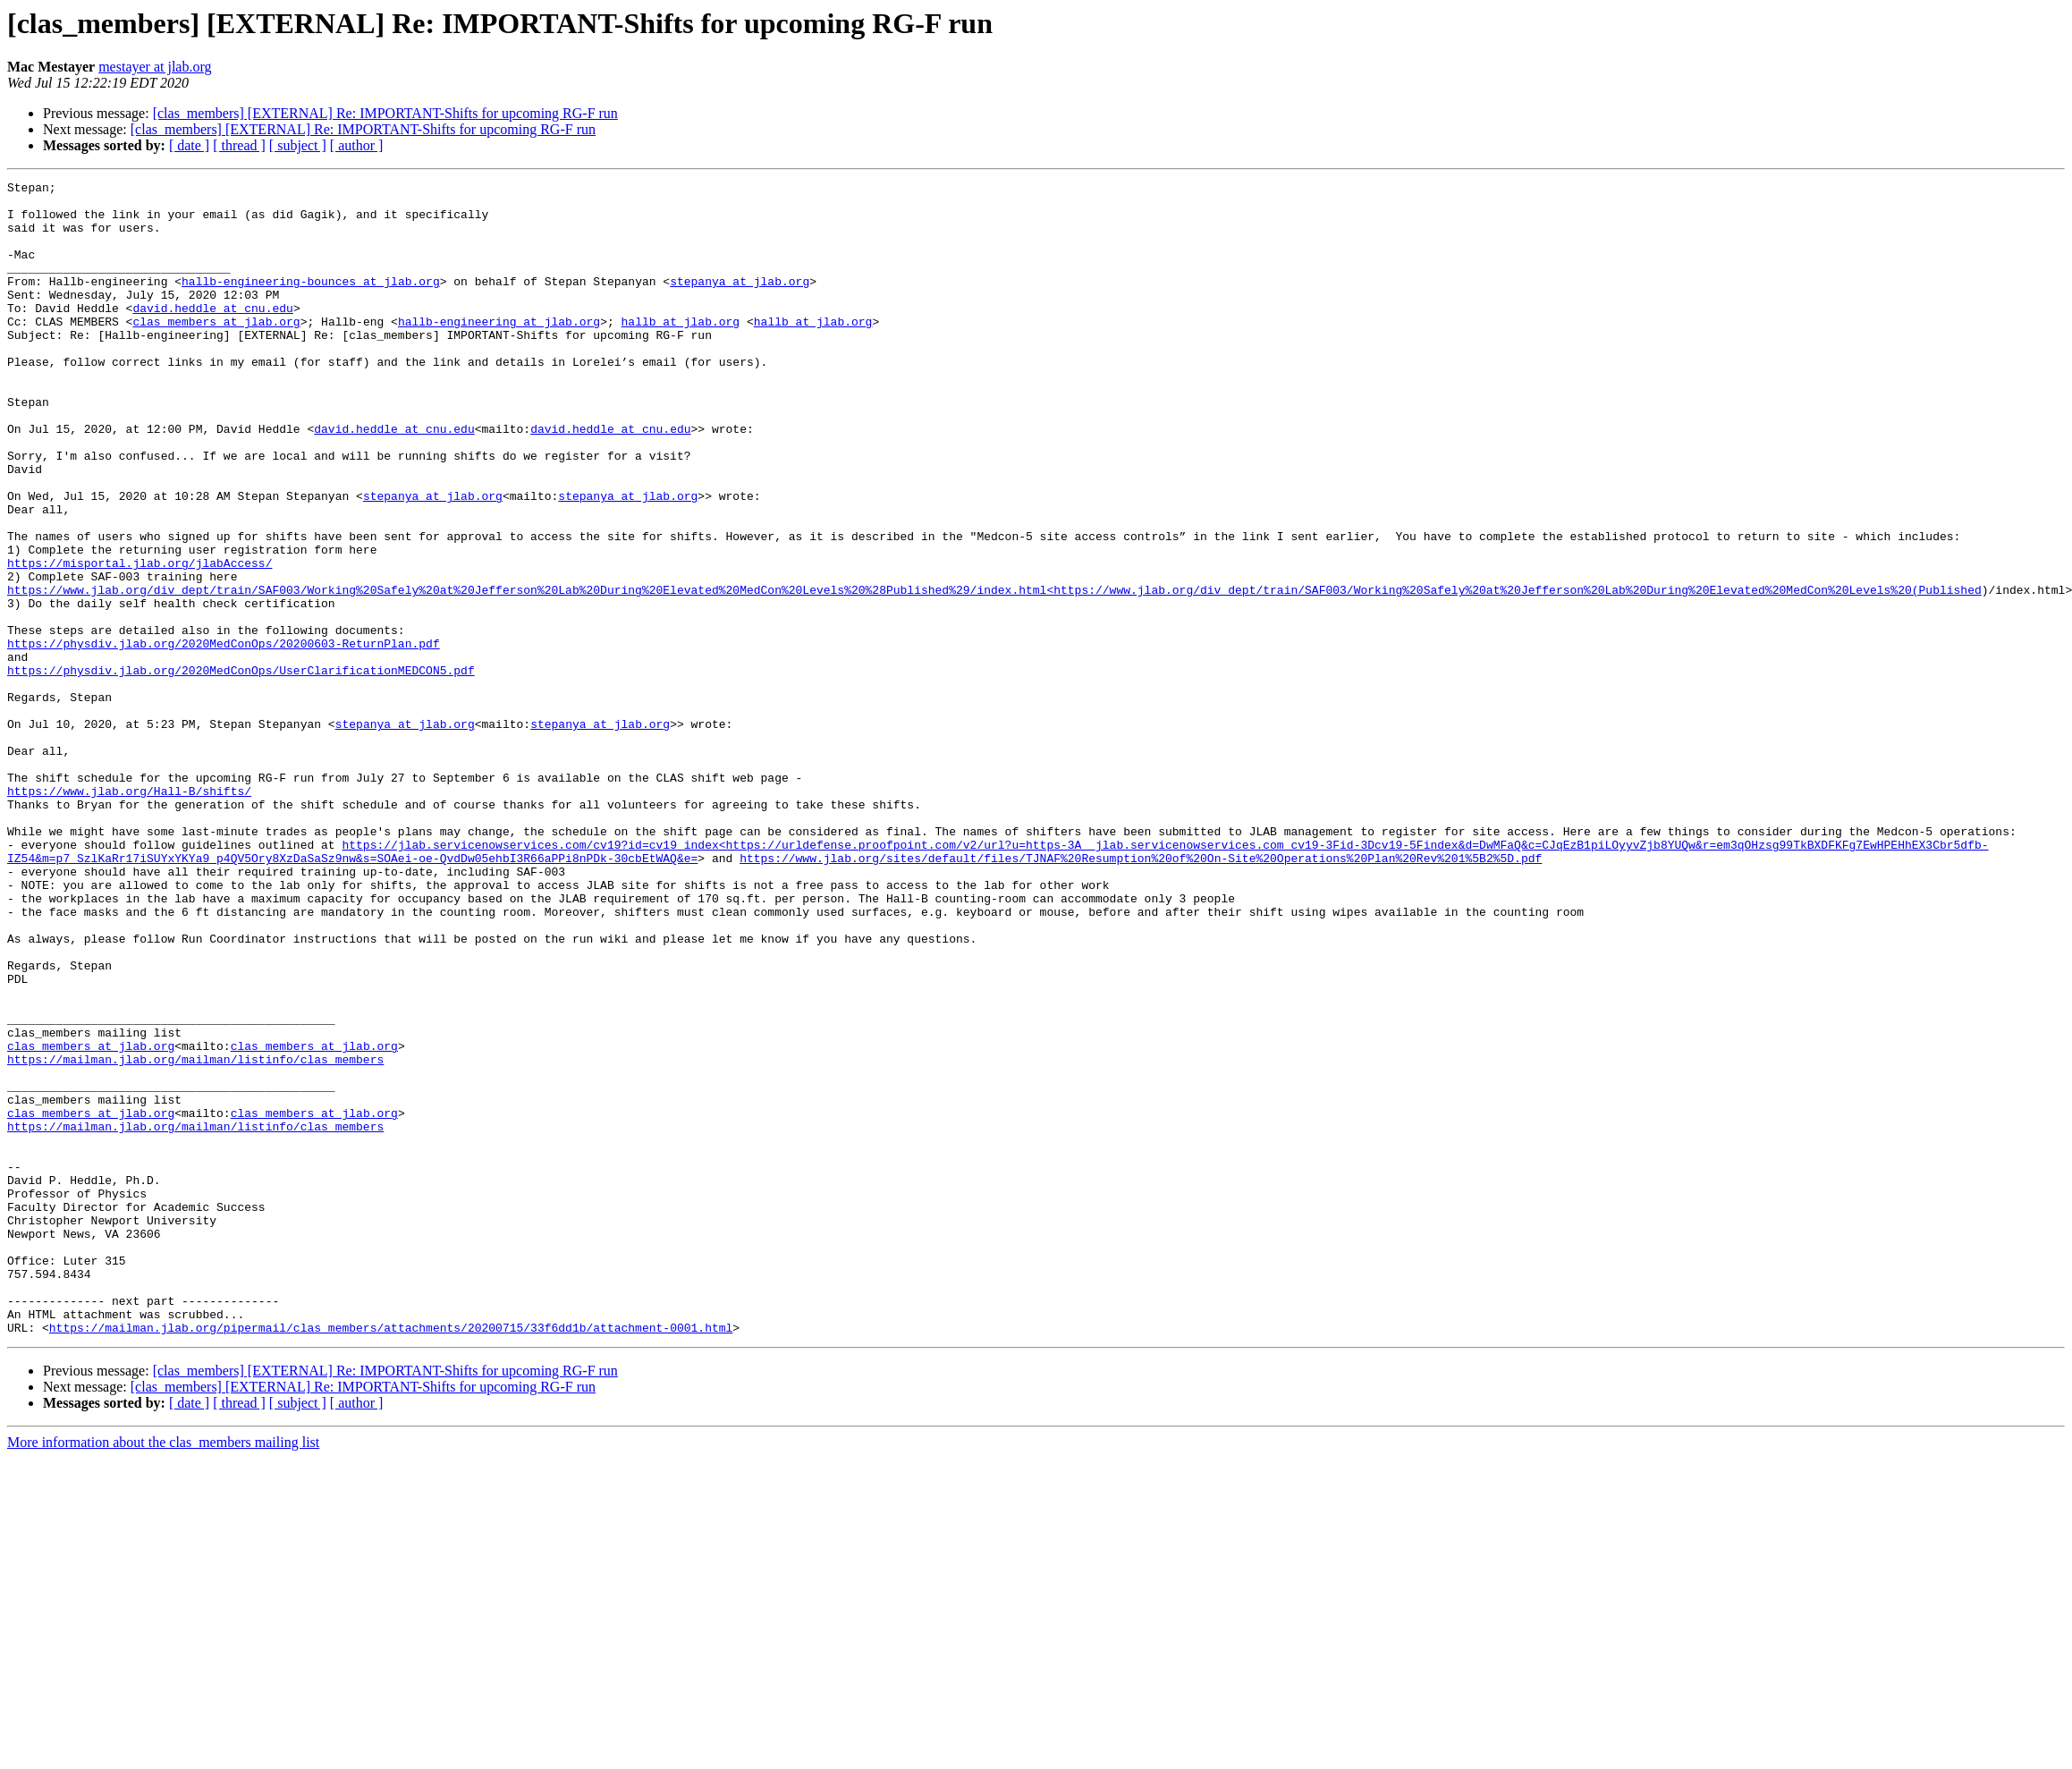 The width and height of the screenshot is (2072, 1769). Describe the element at coordinates (223, 737) in the screenshot. I see `https://physdiv.jlab.org/2020MedConOps/20200603-ReturnPlan.pdf` at that location.